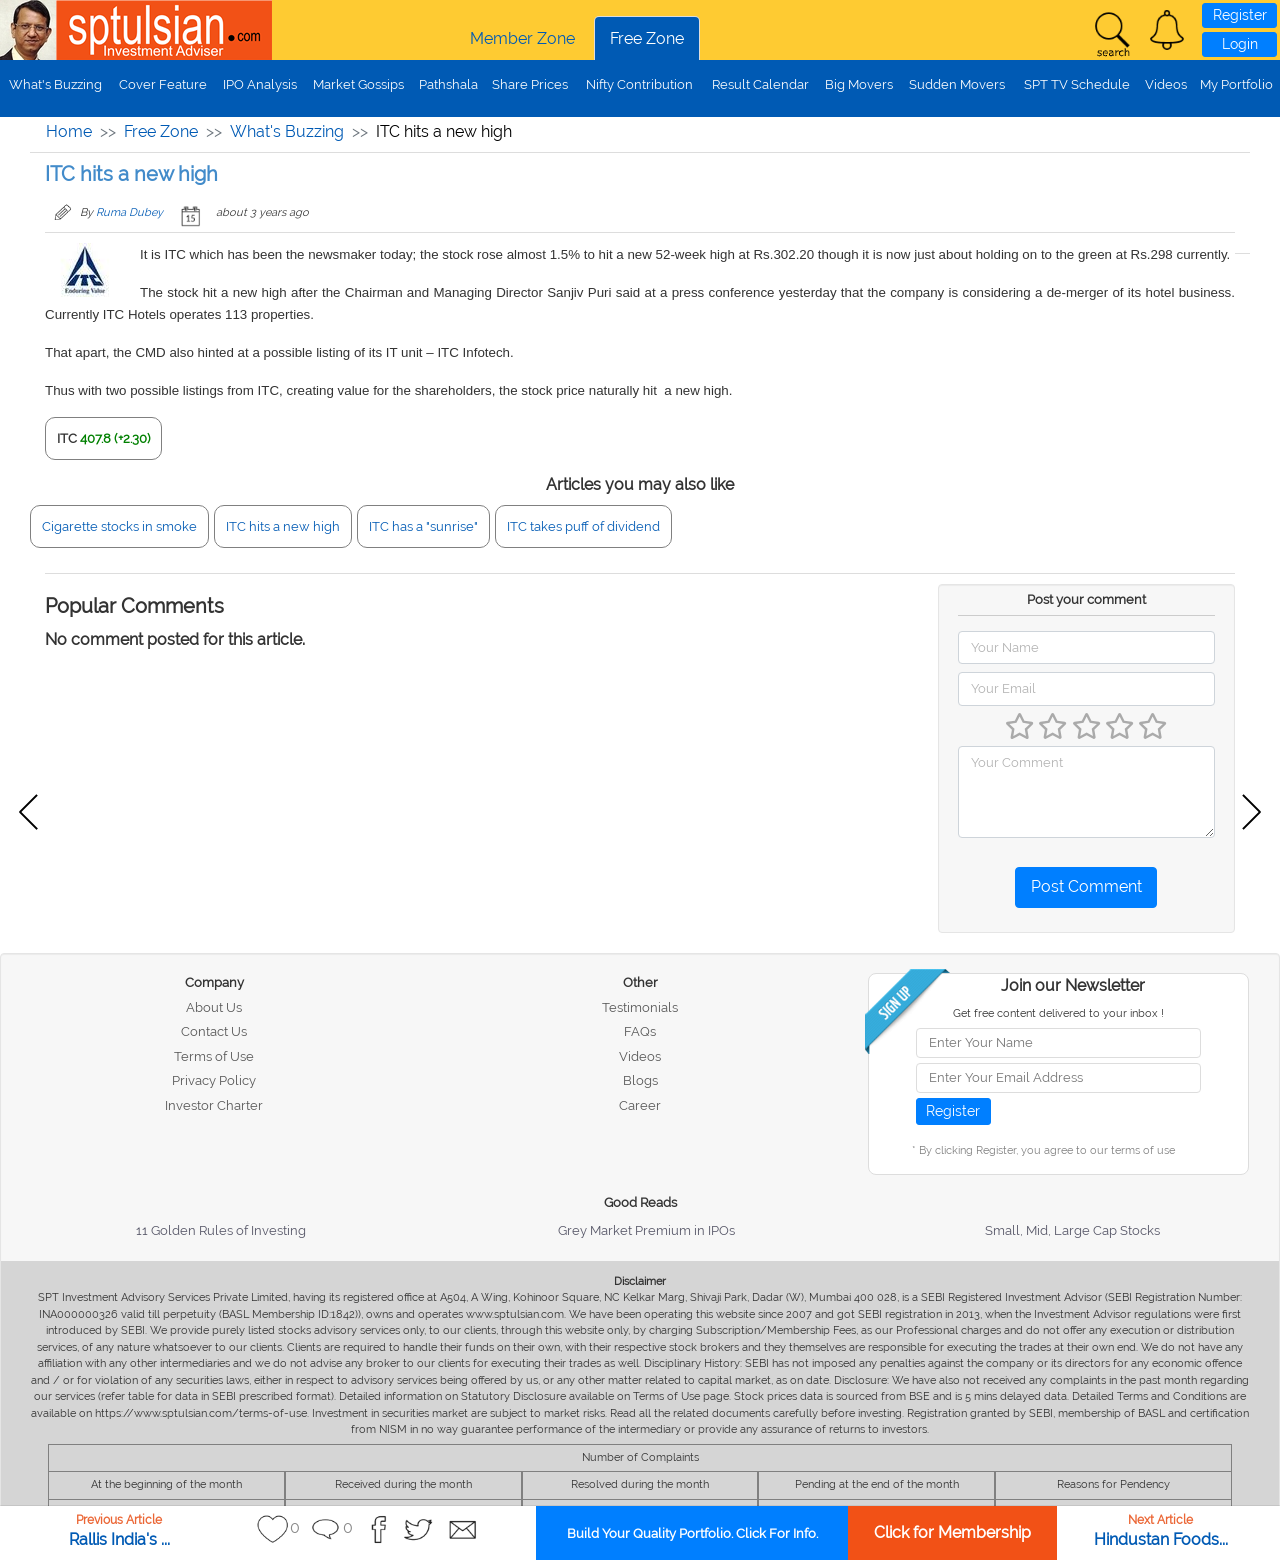 Image resolution: width=1280 pixels, height=1560 pixels. I want to click on Small, Mid, Large Cap Stocks, so click(1072, 1230).